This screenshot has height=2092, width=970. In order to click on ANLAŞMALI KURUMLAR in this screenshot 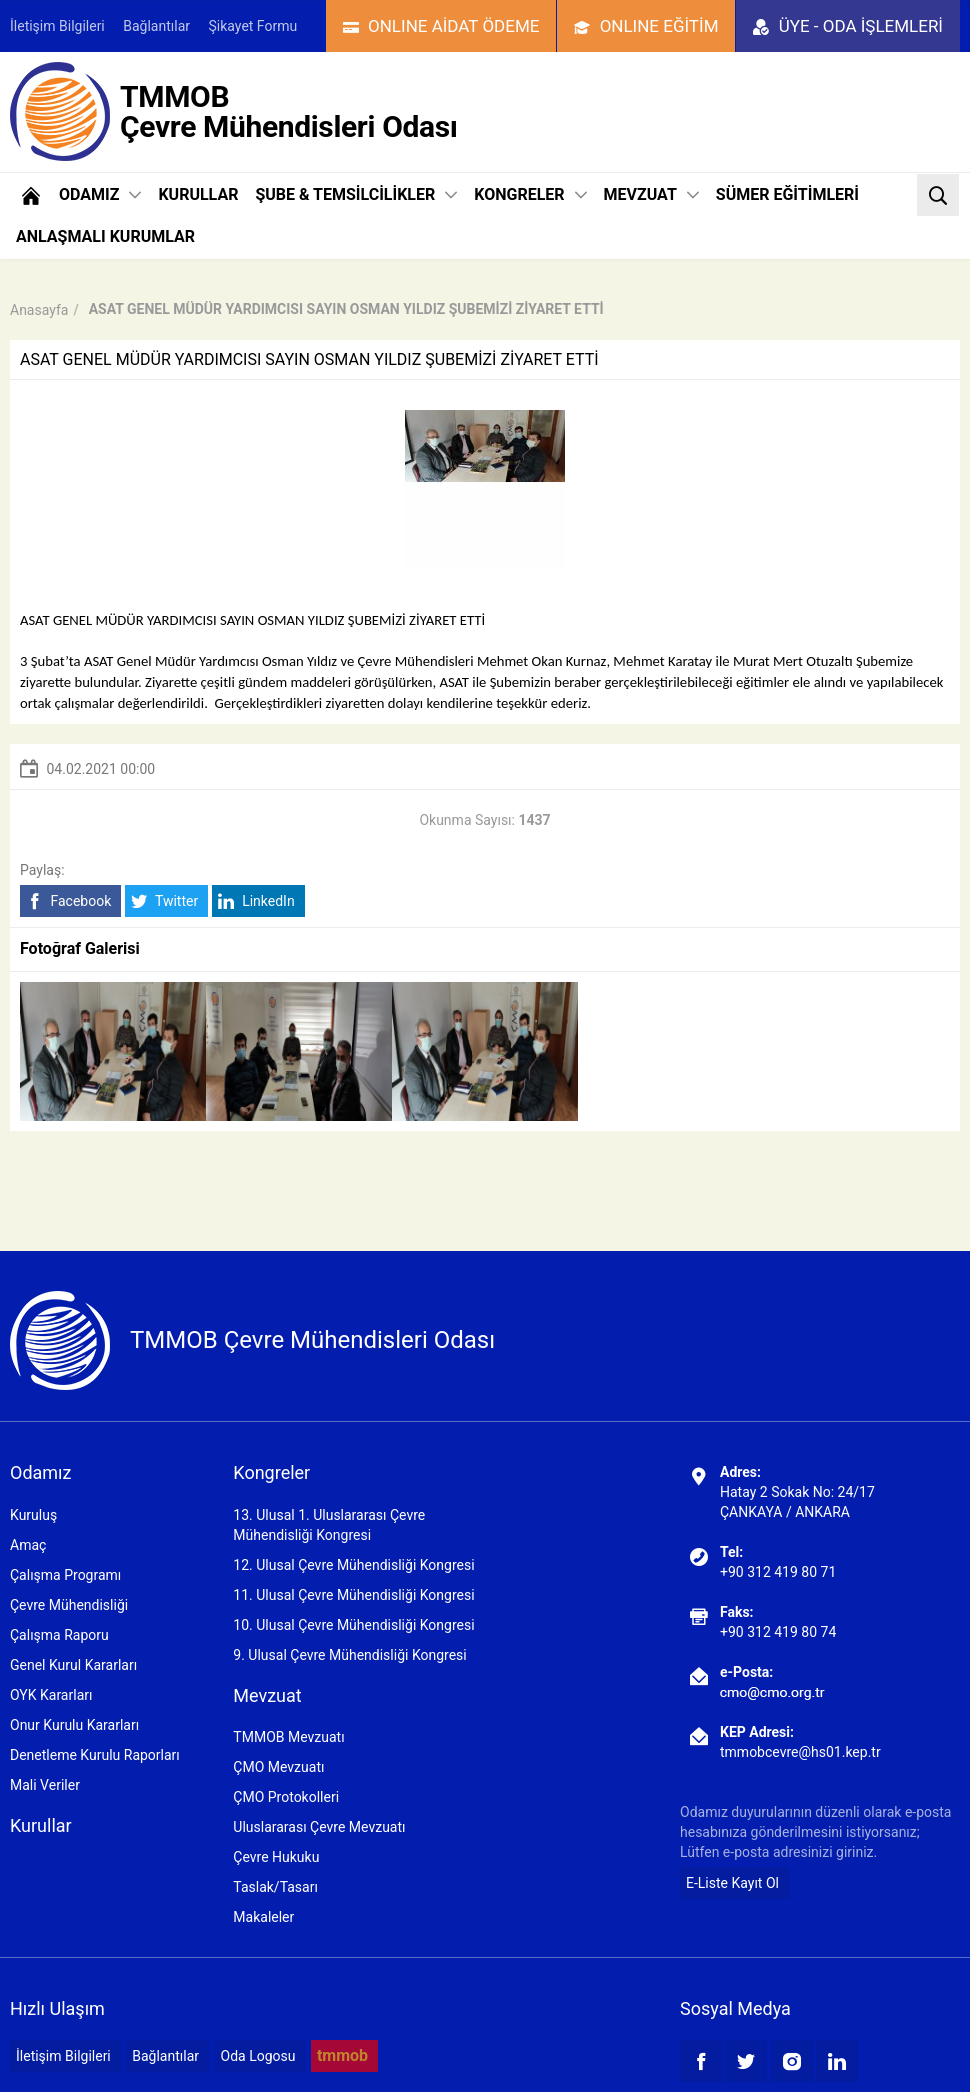, I will do `click(105, 236)`.